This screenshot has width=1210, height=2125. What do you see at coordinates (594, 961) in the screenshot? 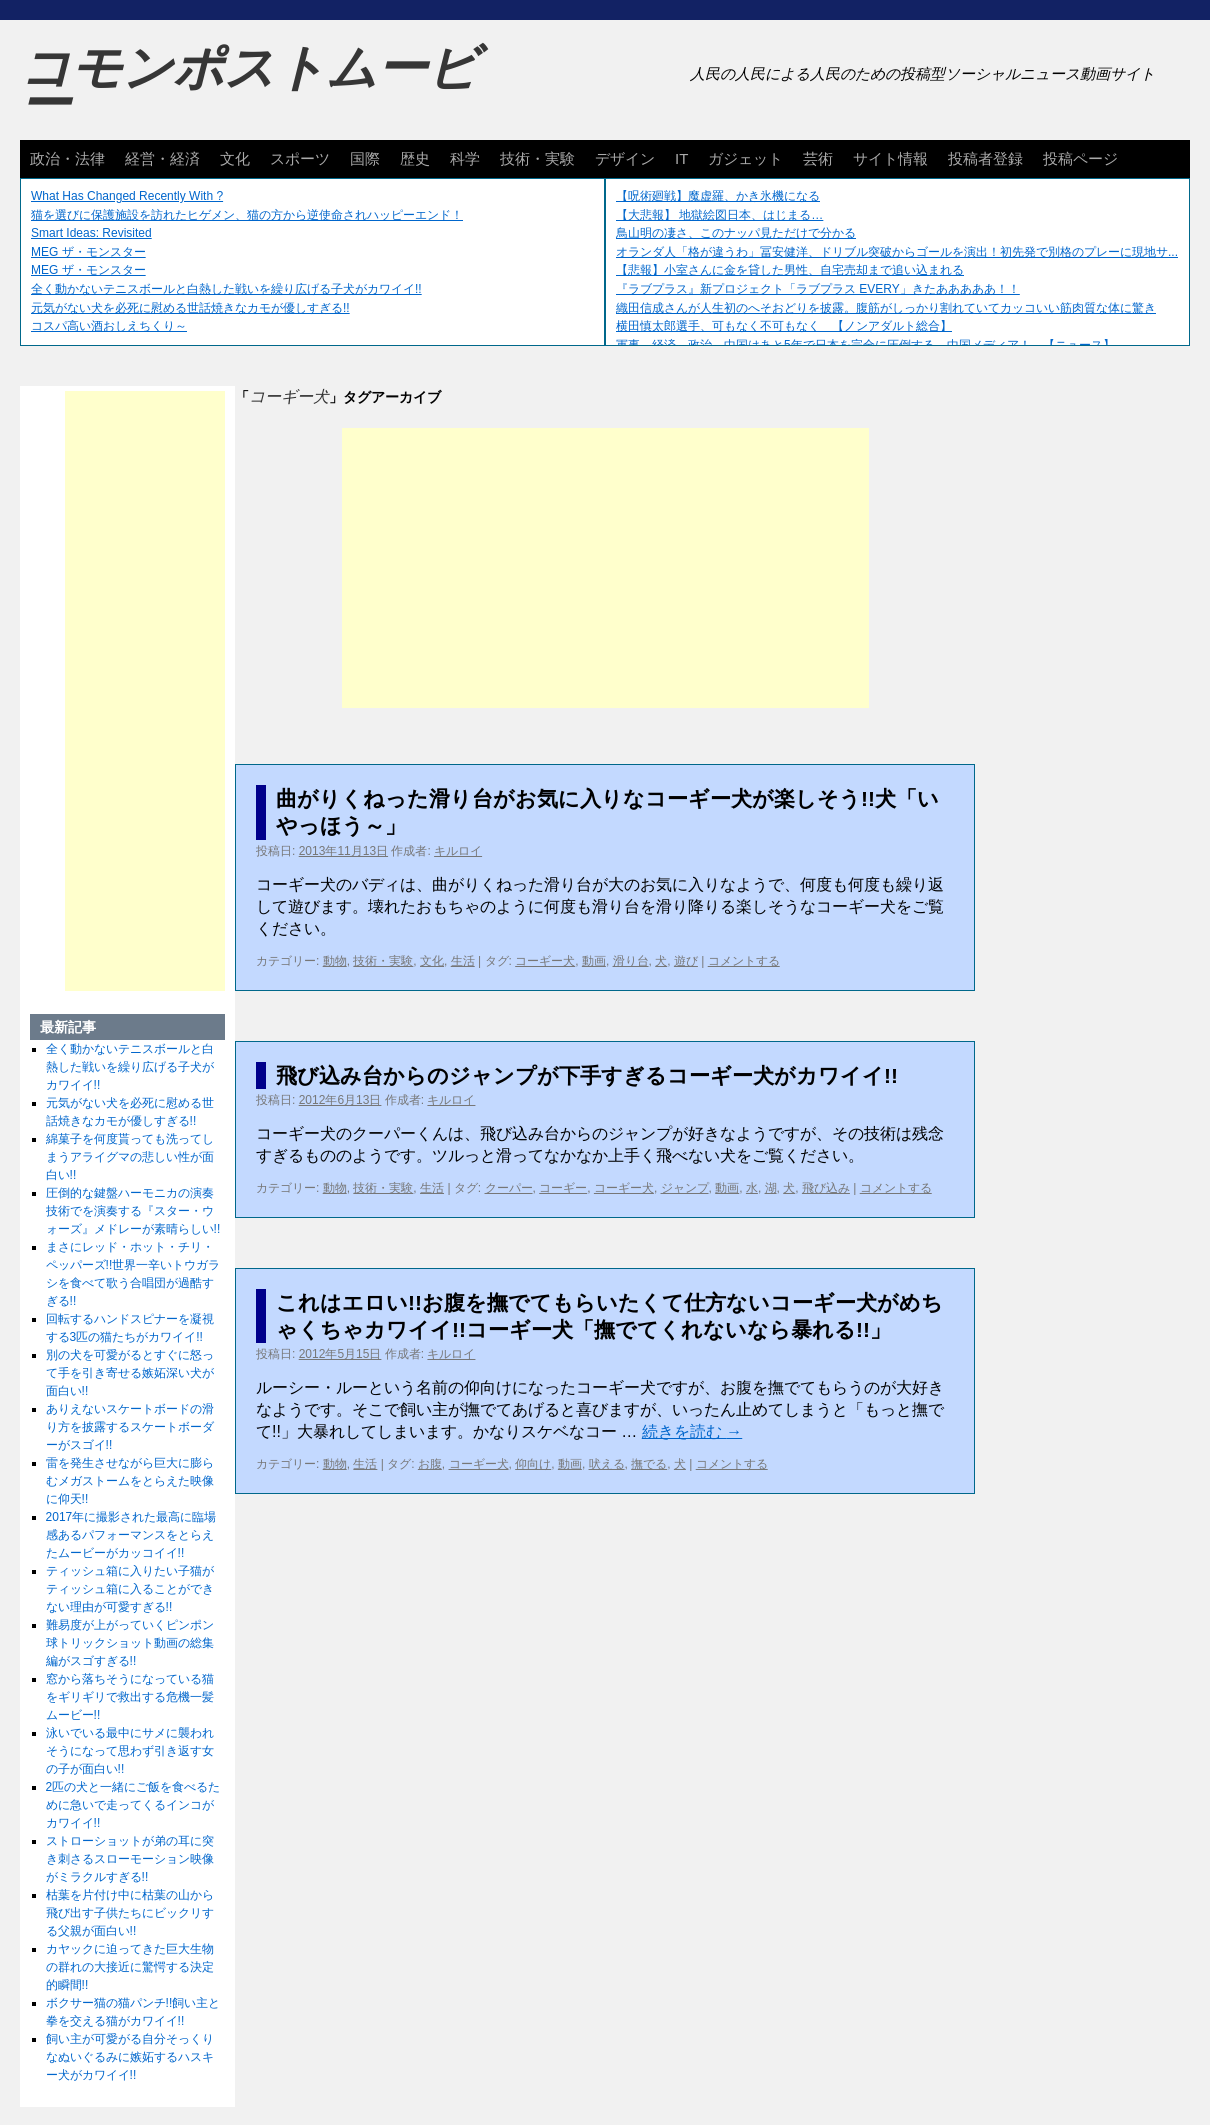
I see `動画` at bounding box center [594, 961].